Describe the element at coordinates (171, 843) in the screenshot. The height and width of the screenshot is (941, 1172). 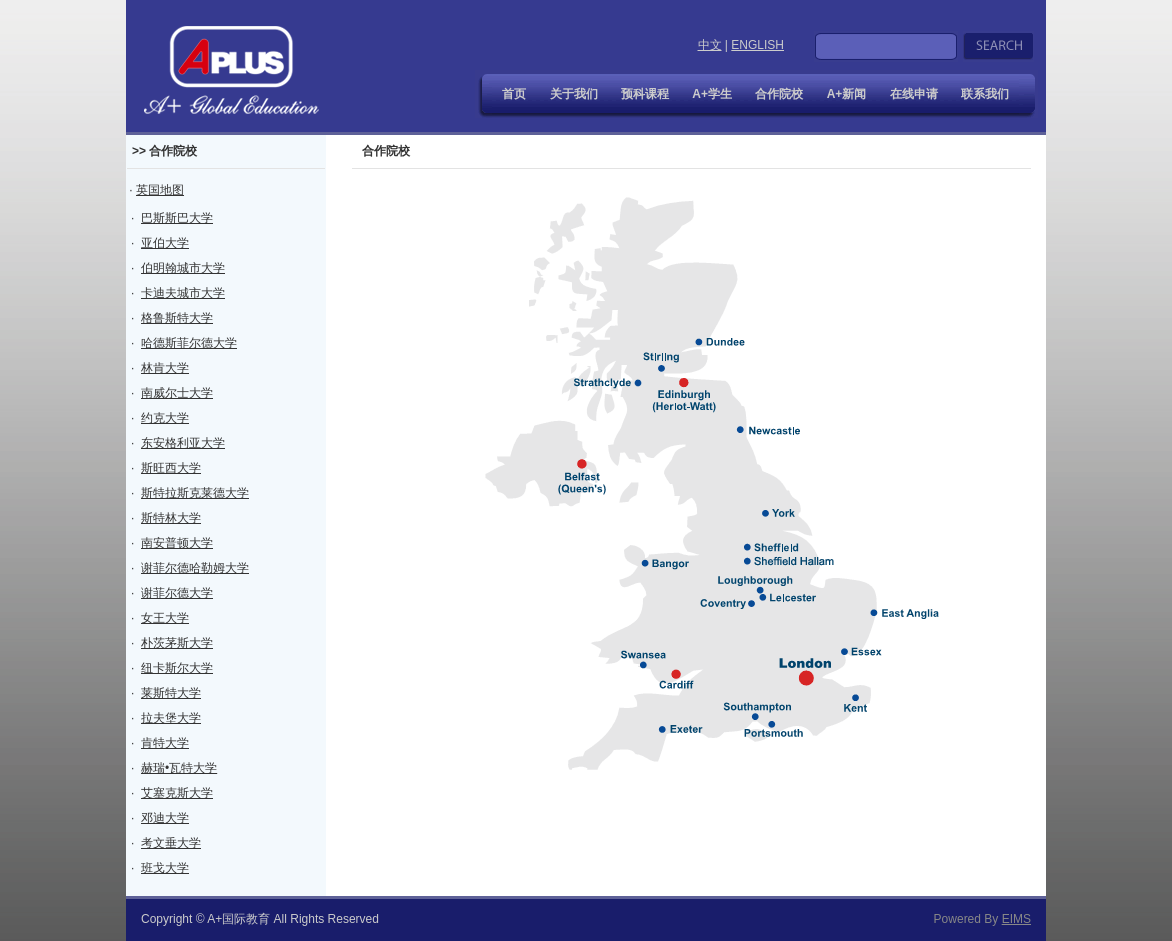
I see `考文垂大学` at that location.